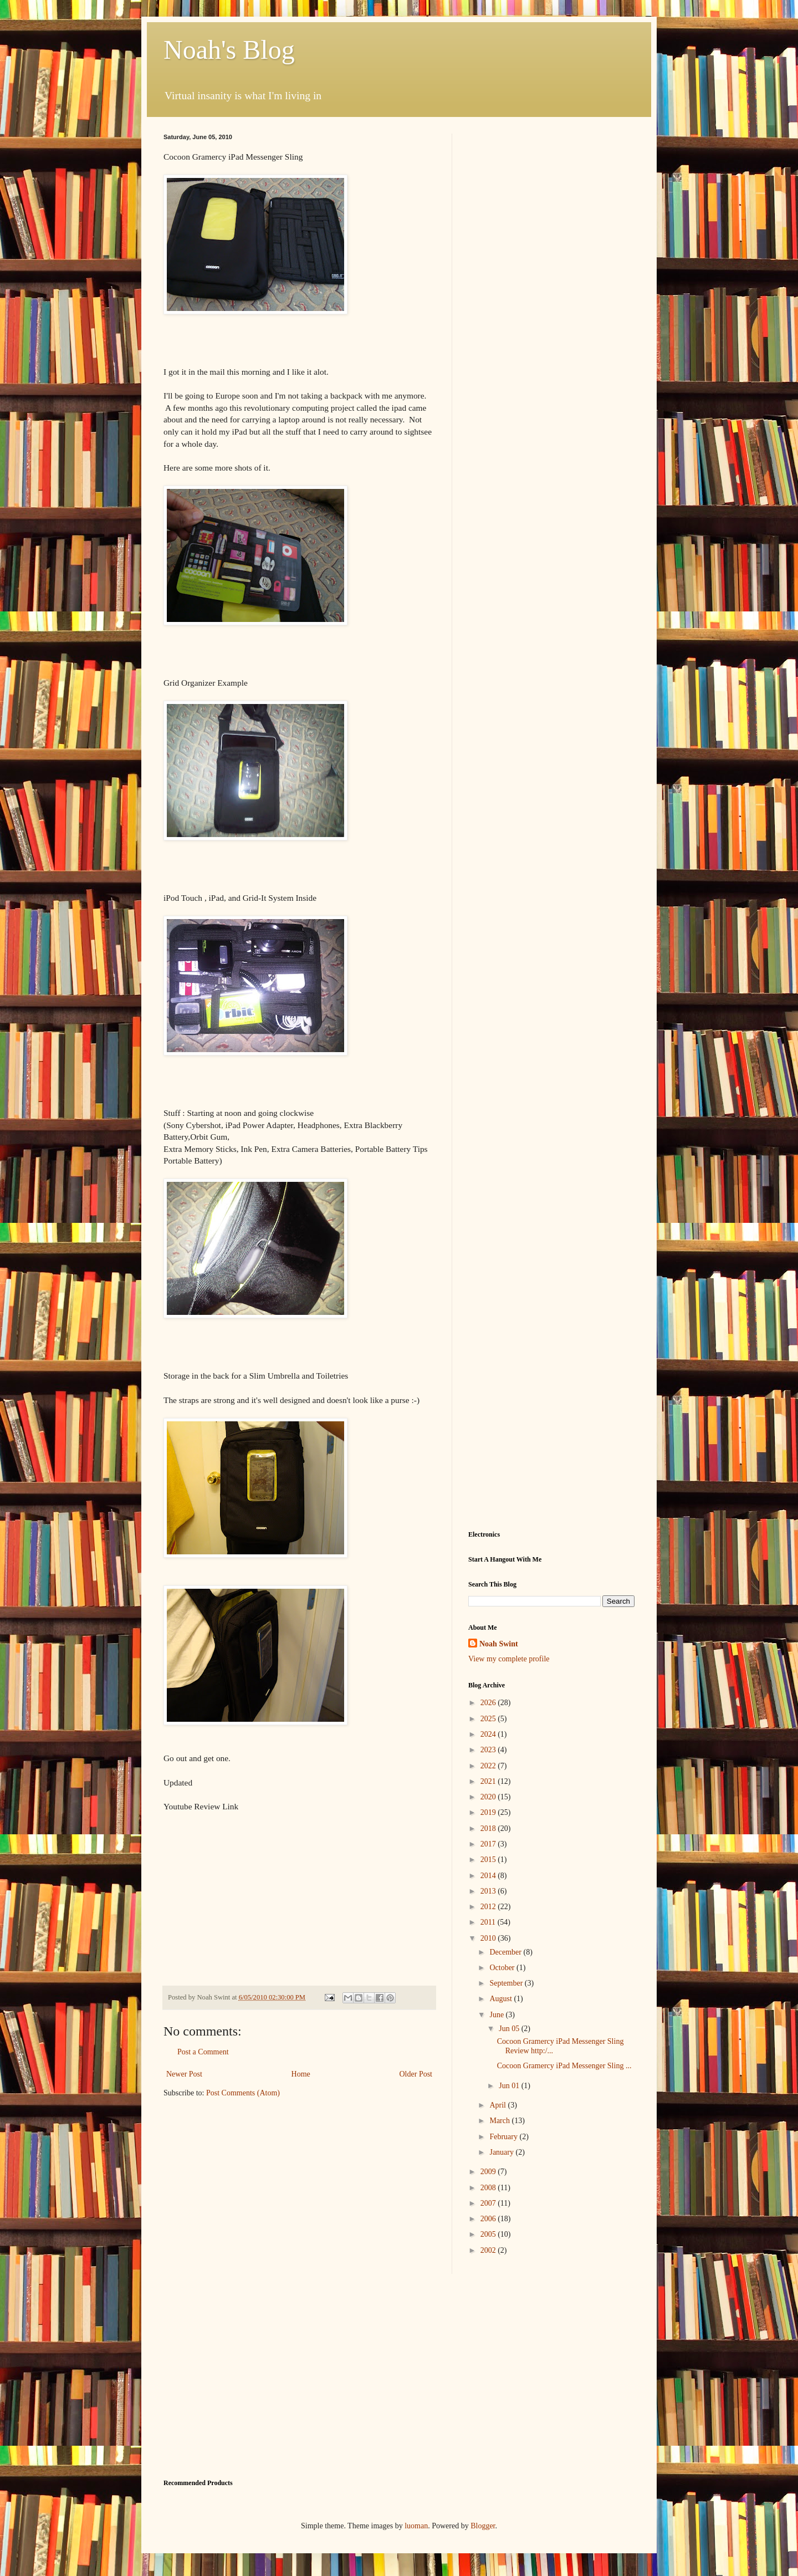 Image resolution: width=798 pixels, height=2576 pixels. Describe the element at coordinates (564, 2066) in the screenshot. I see `Cocoon Gramercy iPad Messenger Sling ...` at that location.